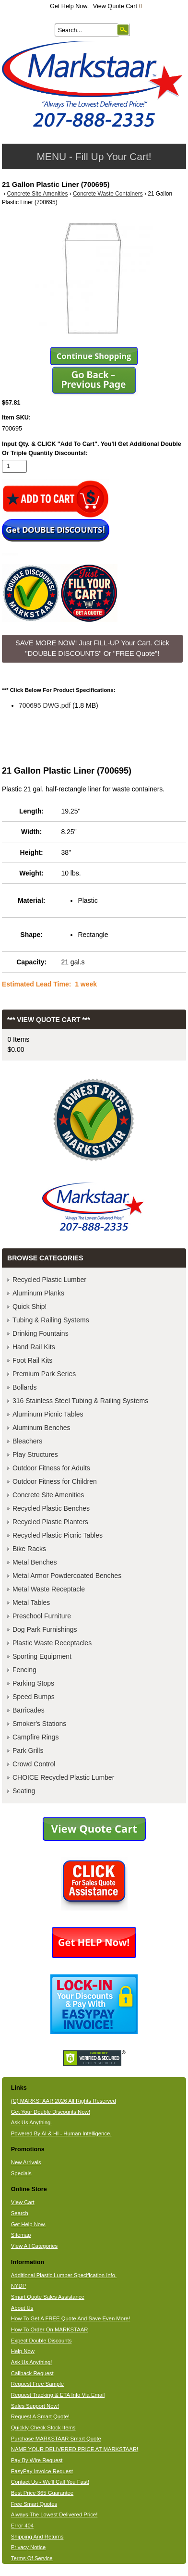 The width and height of the screenshot is (188, 2576). What do you see at coordinates (40, 1333) in the screenshot?
I see `Drinking Fountains` at bounding box center [40, 1333].